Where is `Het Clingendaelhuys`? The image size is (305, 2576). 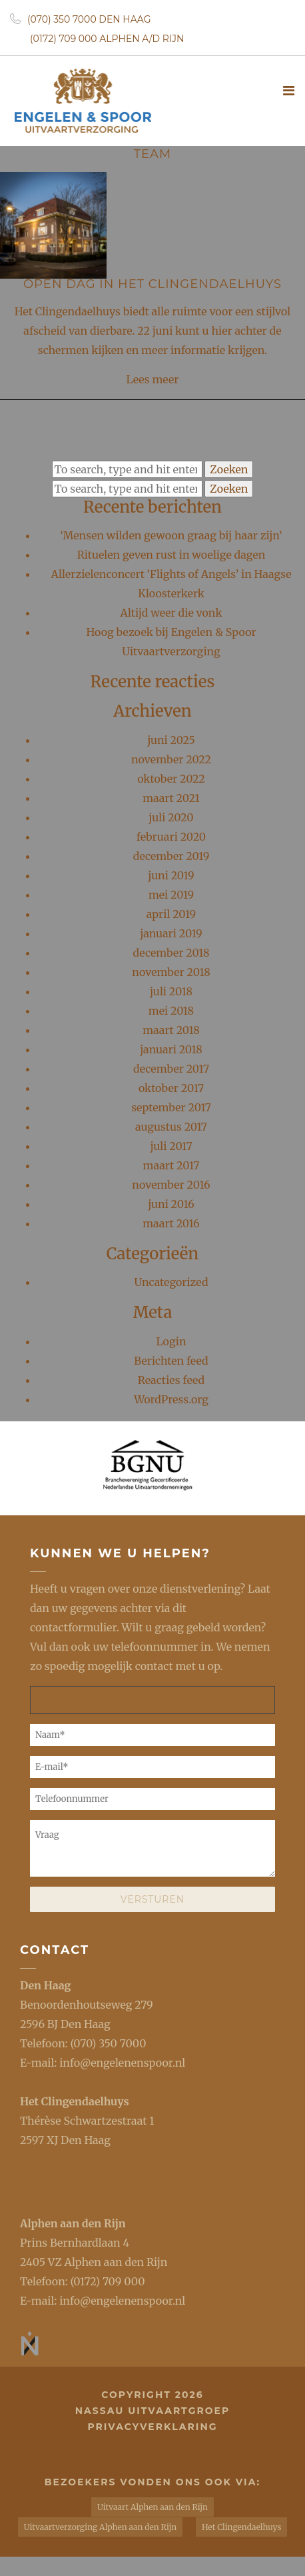
Het Clingendaelhuys is located at coordinates (74, 2101).